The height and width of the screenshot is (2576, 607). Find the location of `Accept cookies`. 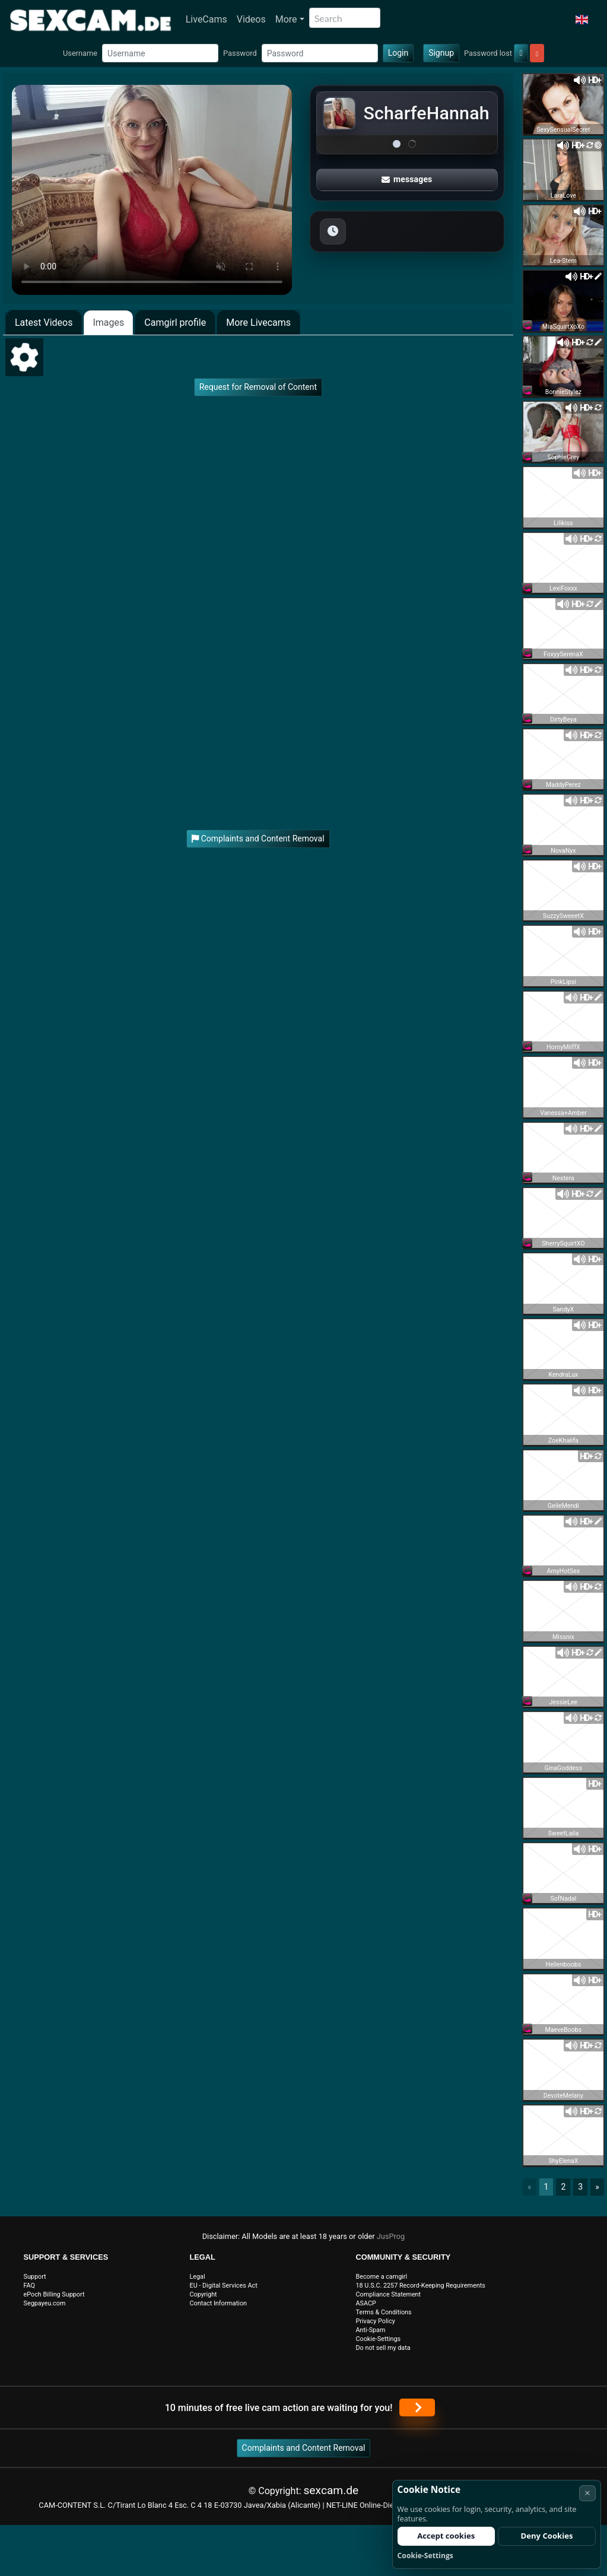

Accept cookies is located at coordinates (446, 2535).